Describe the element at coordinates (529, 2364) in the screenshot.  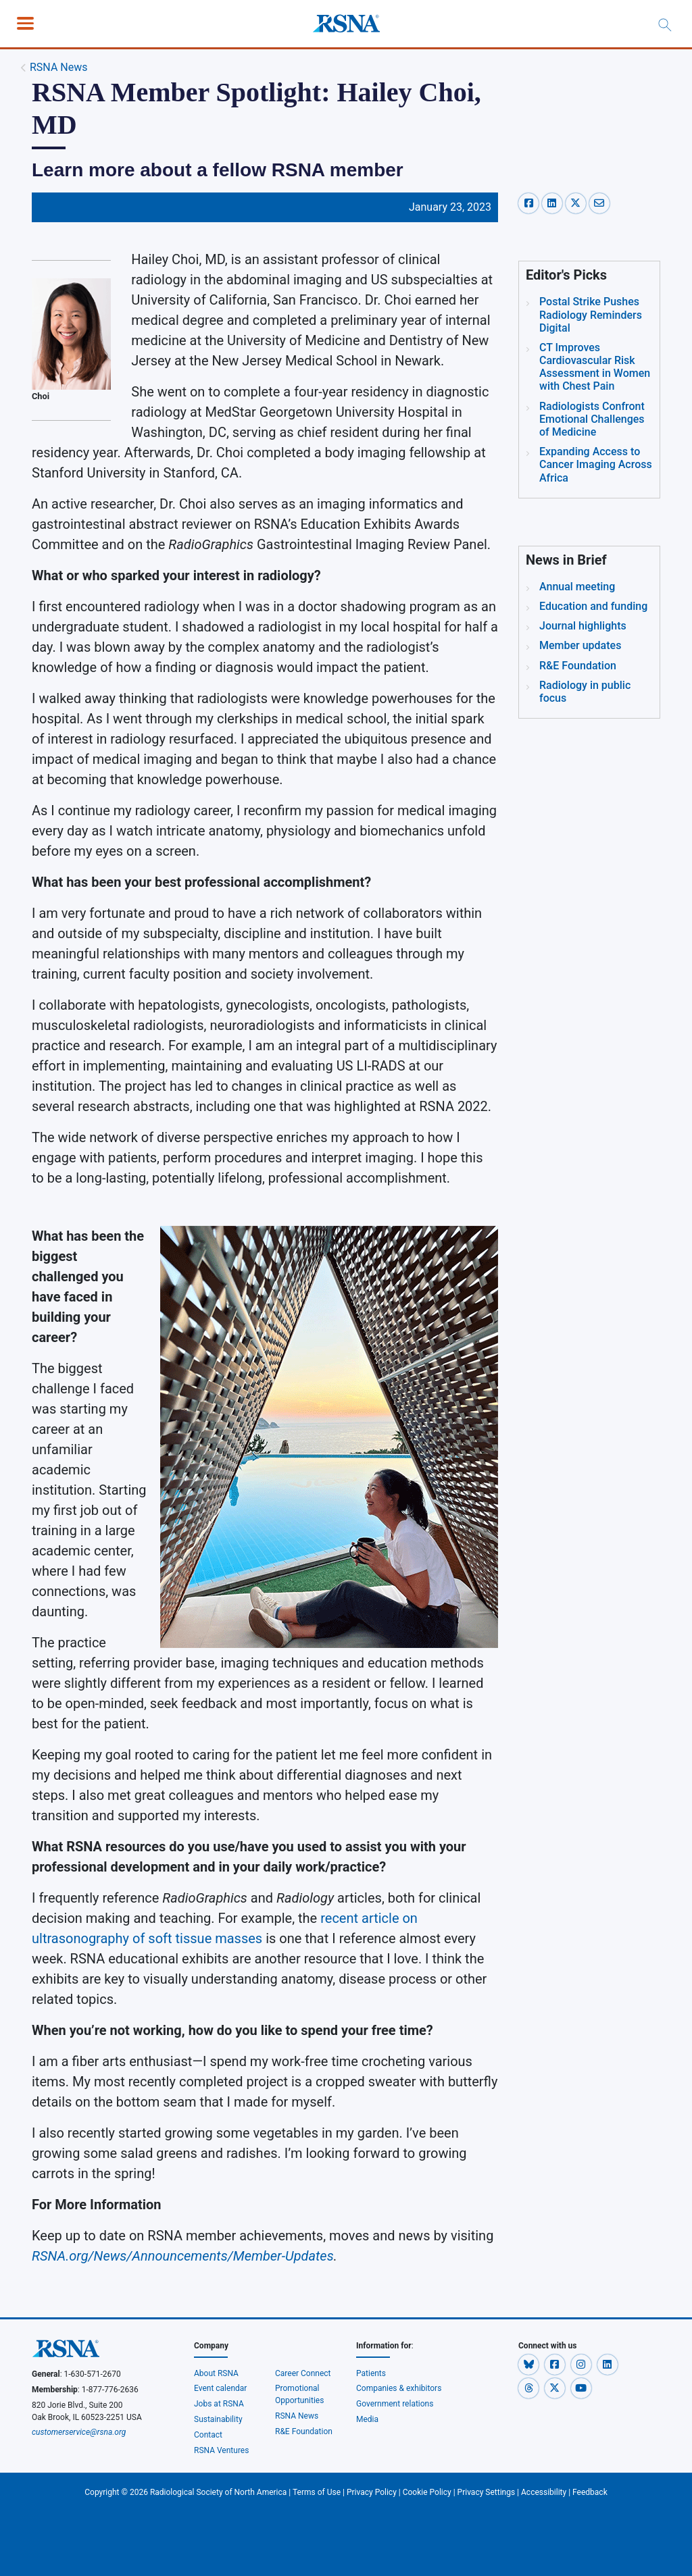
I see `[button]` at that location.